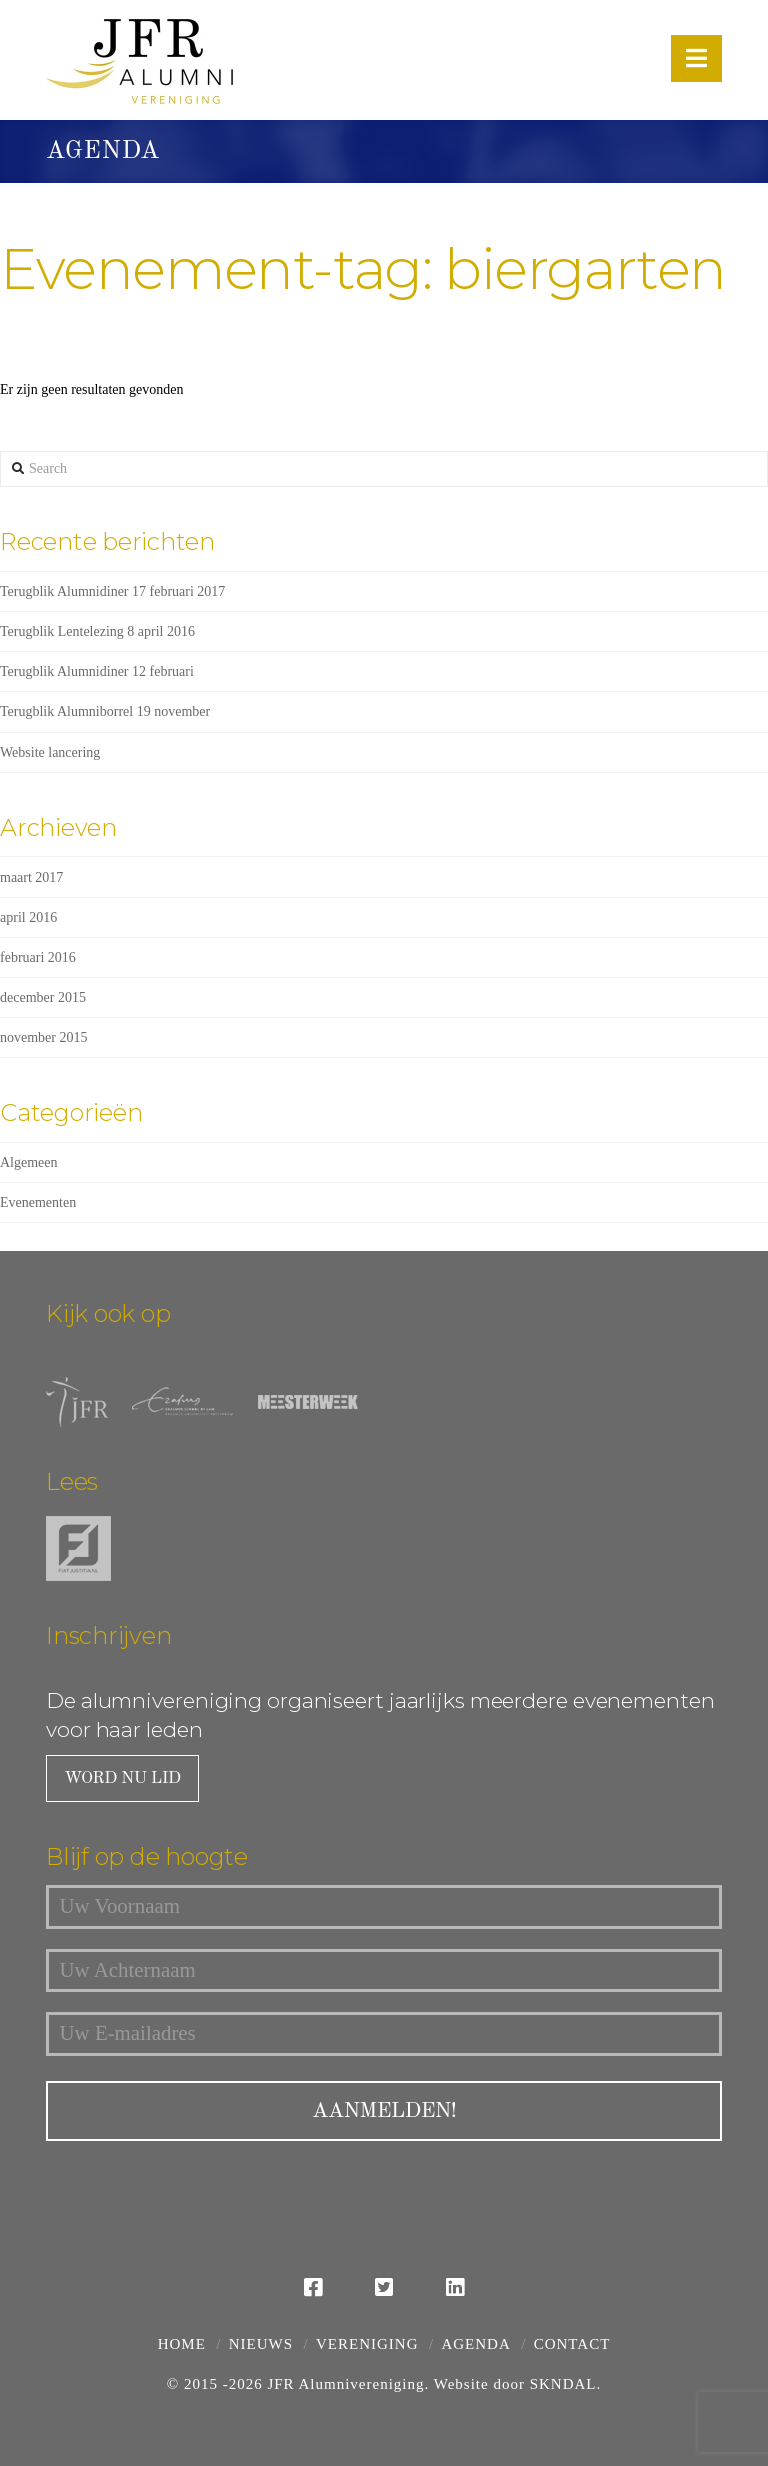  What do you see at coordinates (105, 711) in the screenshot?
I see `Terugblik Alumniborrel 19 november` at bounding box center [105, 711].